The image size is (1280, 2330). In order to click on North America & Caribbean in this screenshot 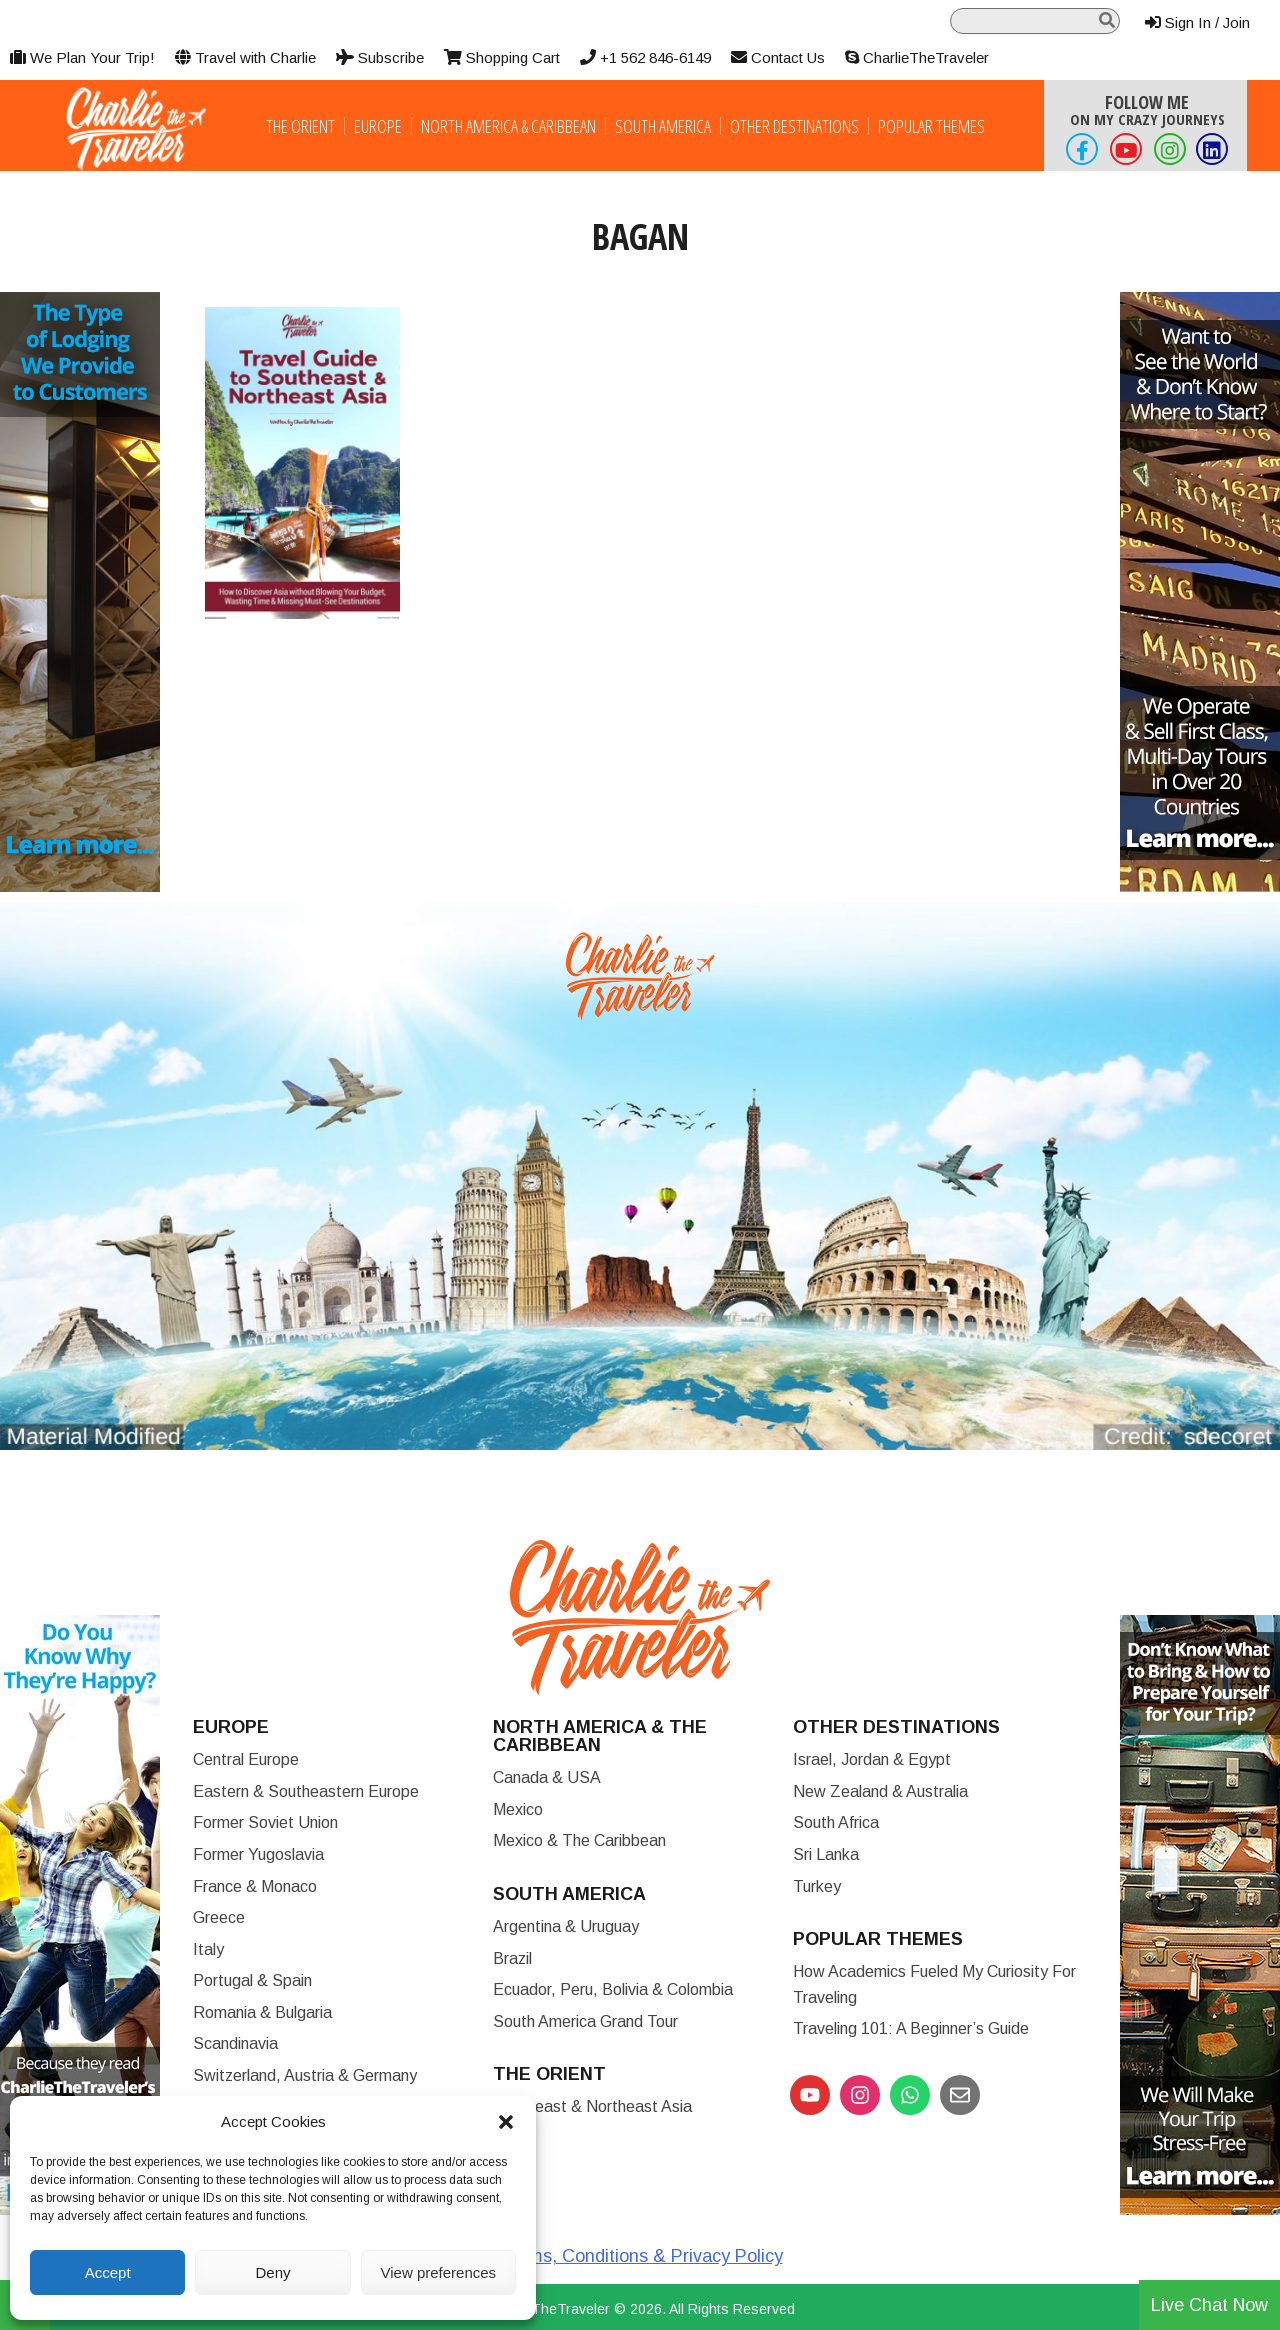, I will do `click(508, 126)`.